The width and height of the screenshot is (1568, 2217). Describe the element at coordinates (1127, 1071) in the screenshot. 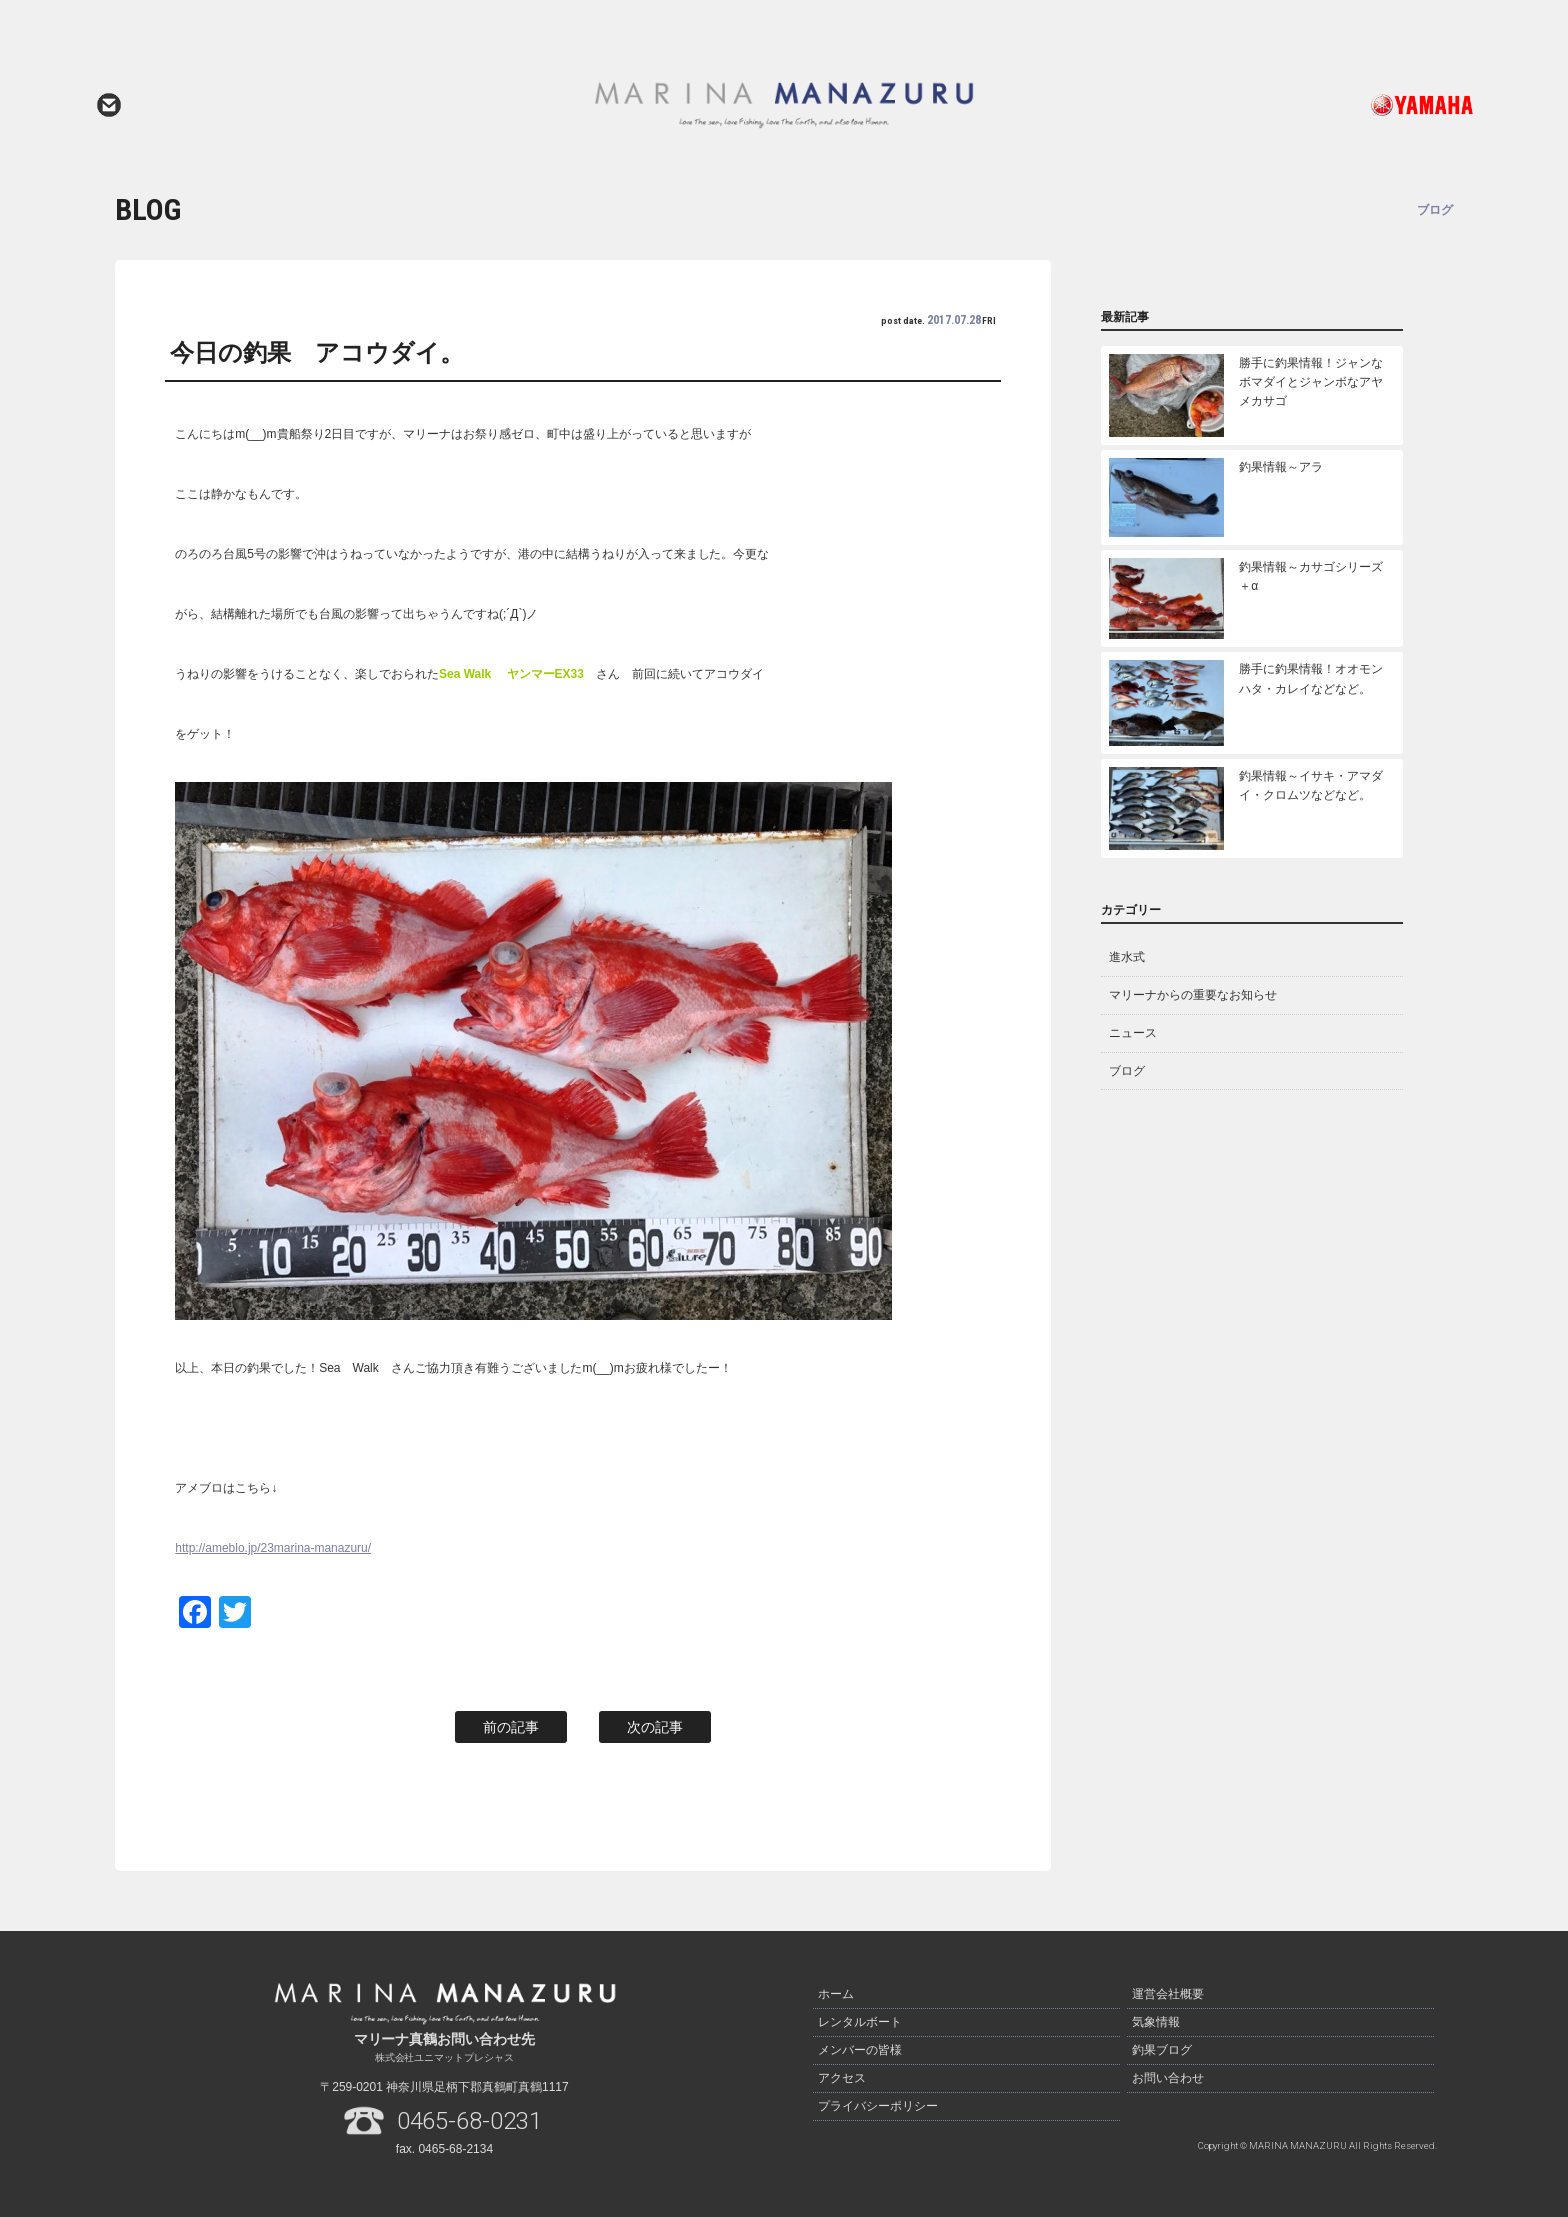

I see `ブログ` at that location.